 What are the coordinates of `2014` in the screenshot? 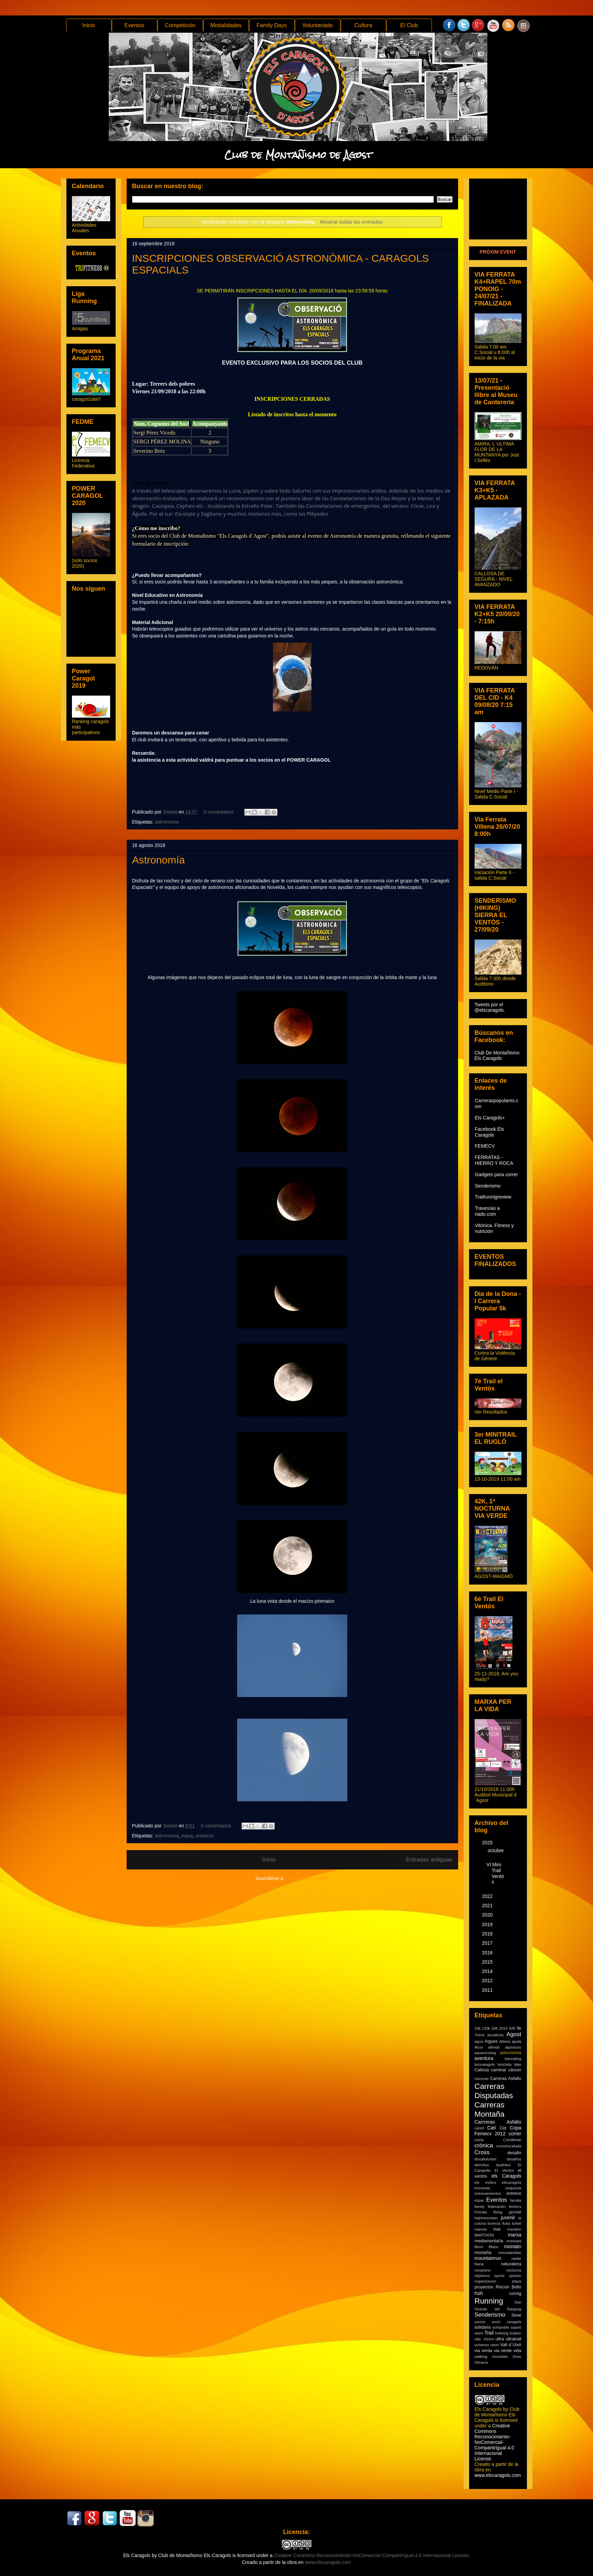 It's located at (488, 1971).